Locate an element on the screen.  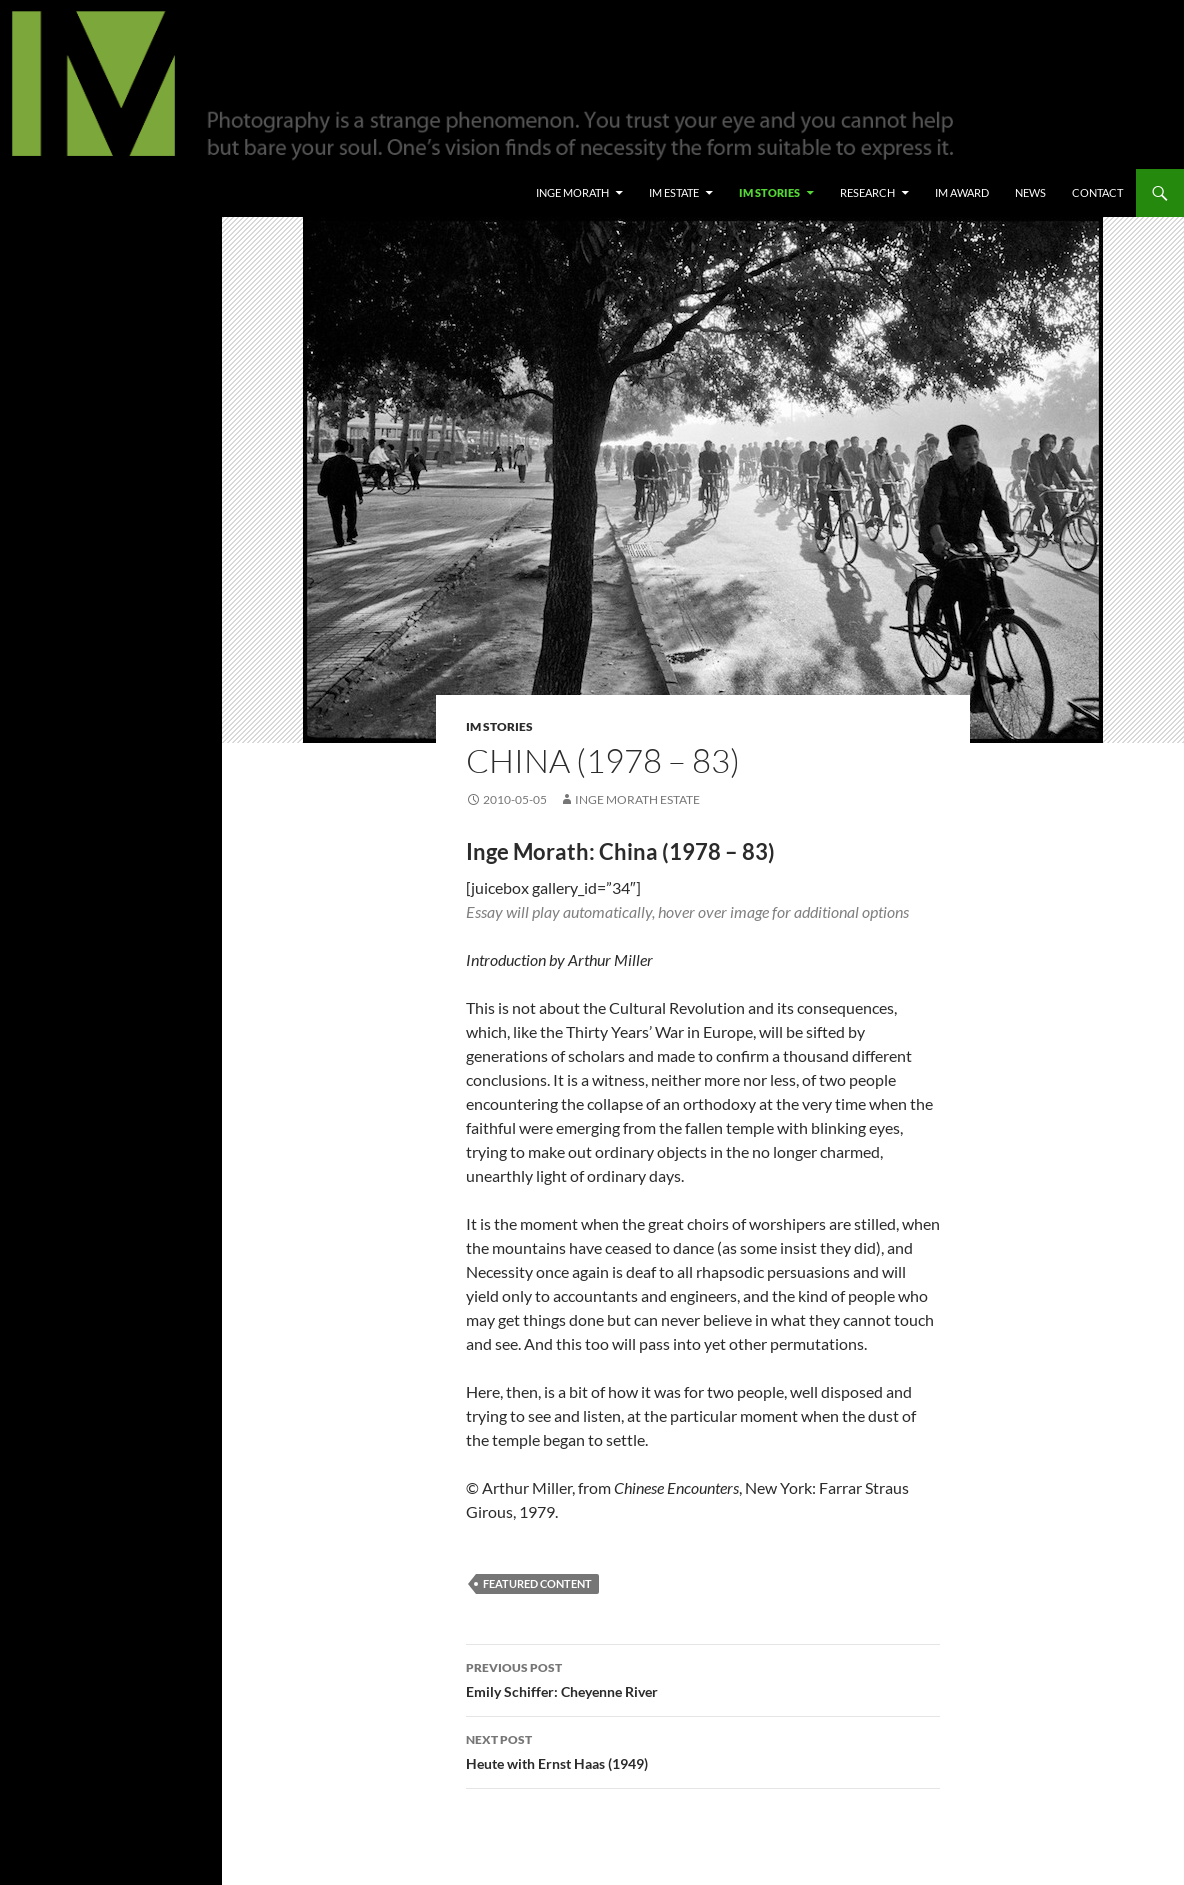
Contact is located at coordinates (1097, 192).